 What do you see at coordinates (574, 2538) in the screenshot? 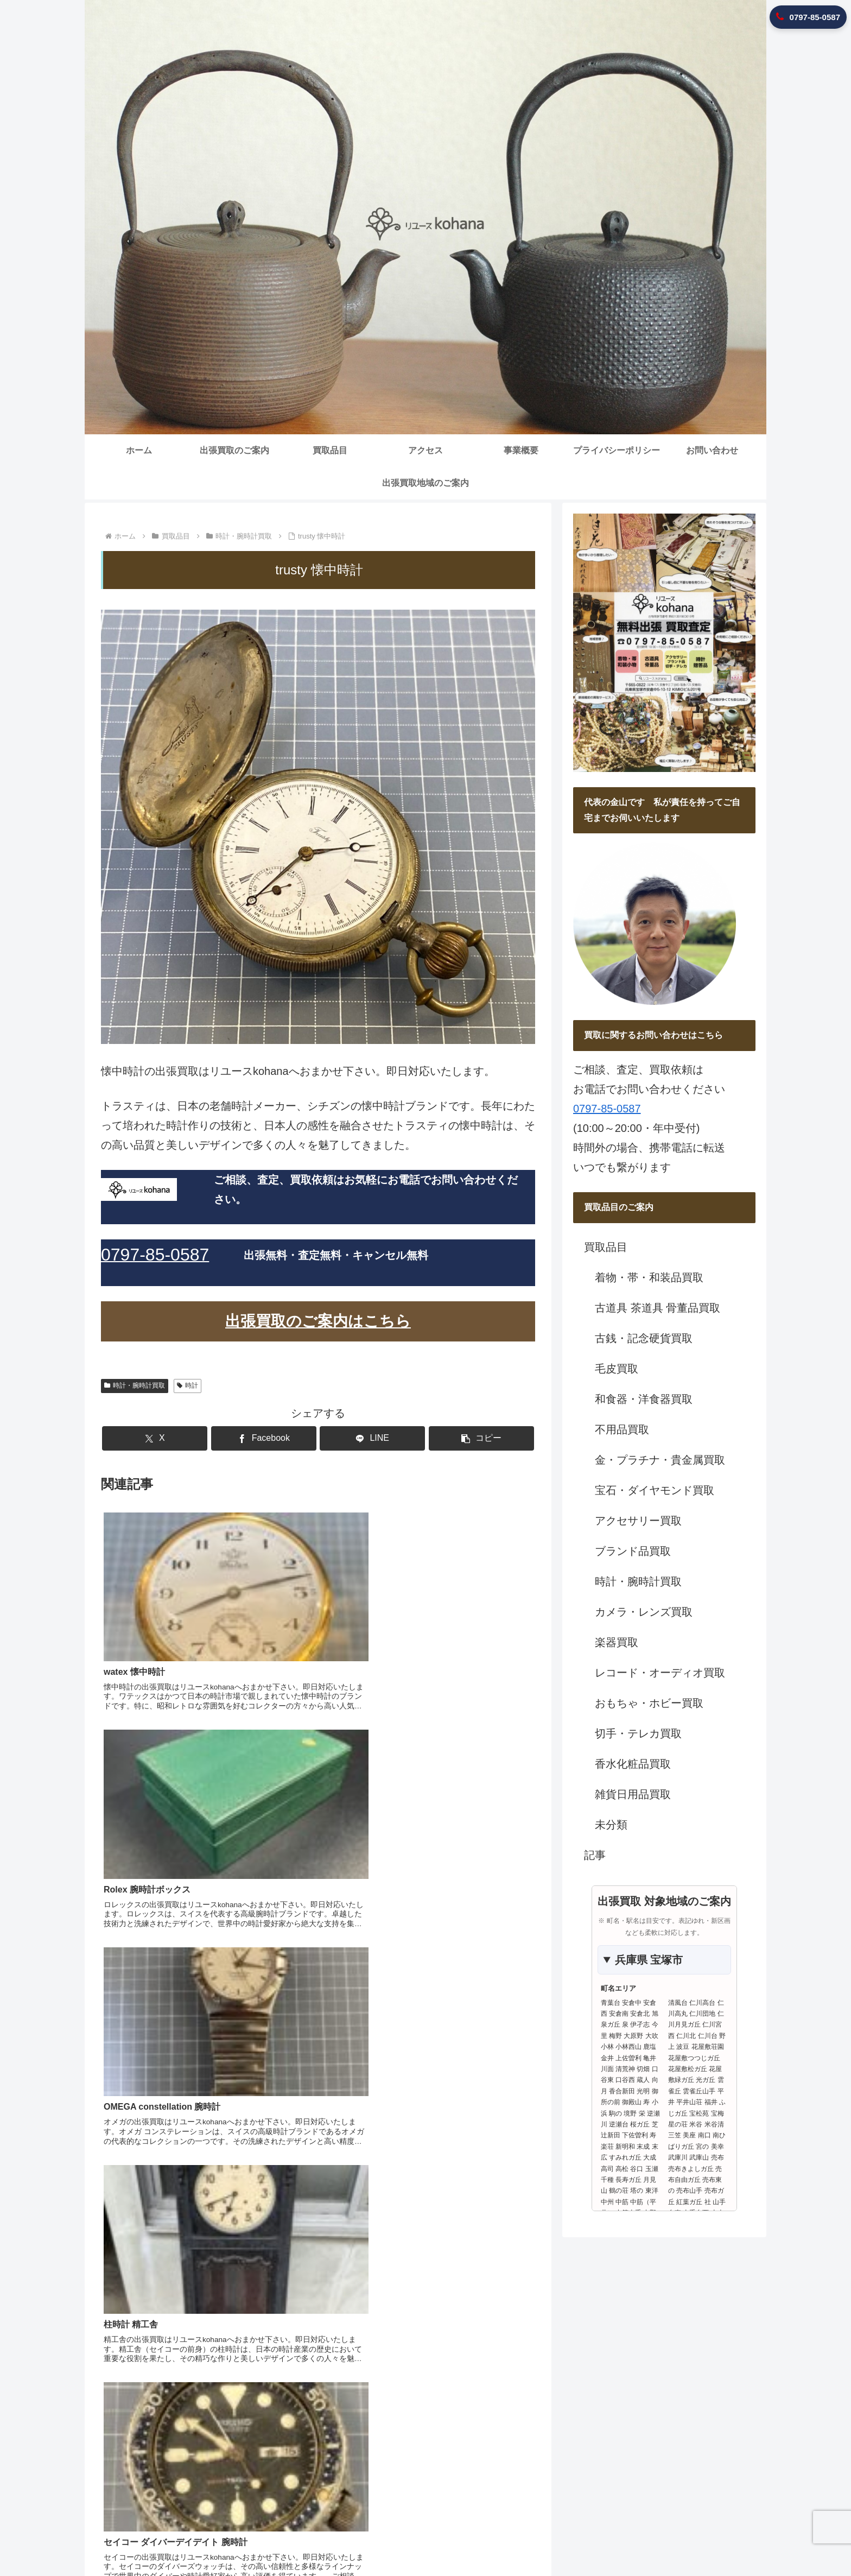
I see `プライバシーポリシー` at bounding box center [574, 2538].